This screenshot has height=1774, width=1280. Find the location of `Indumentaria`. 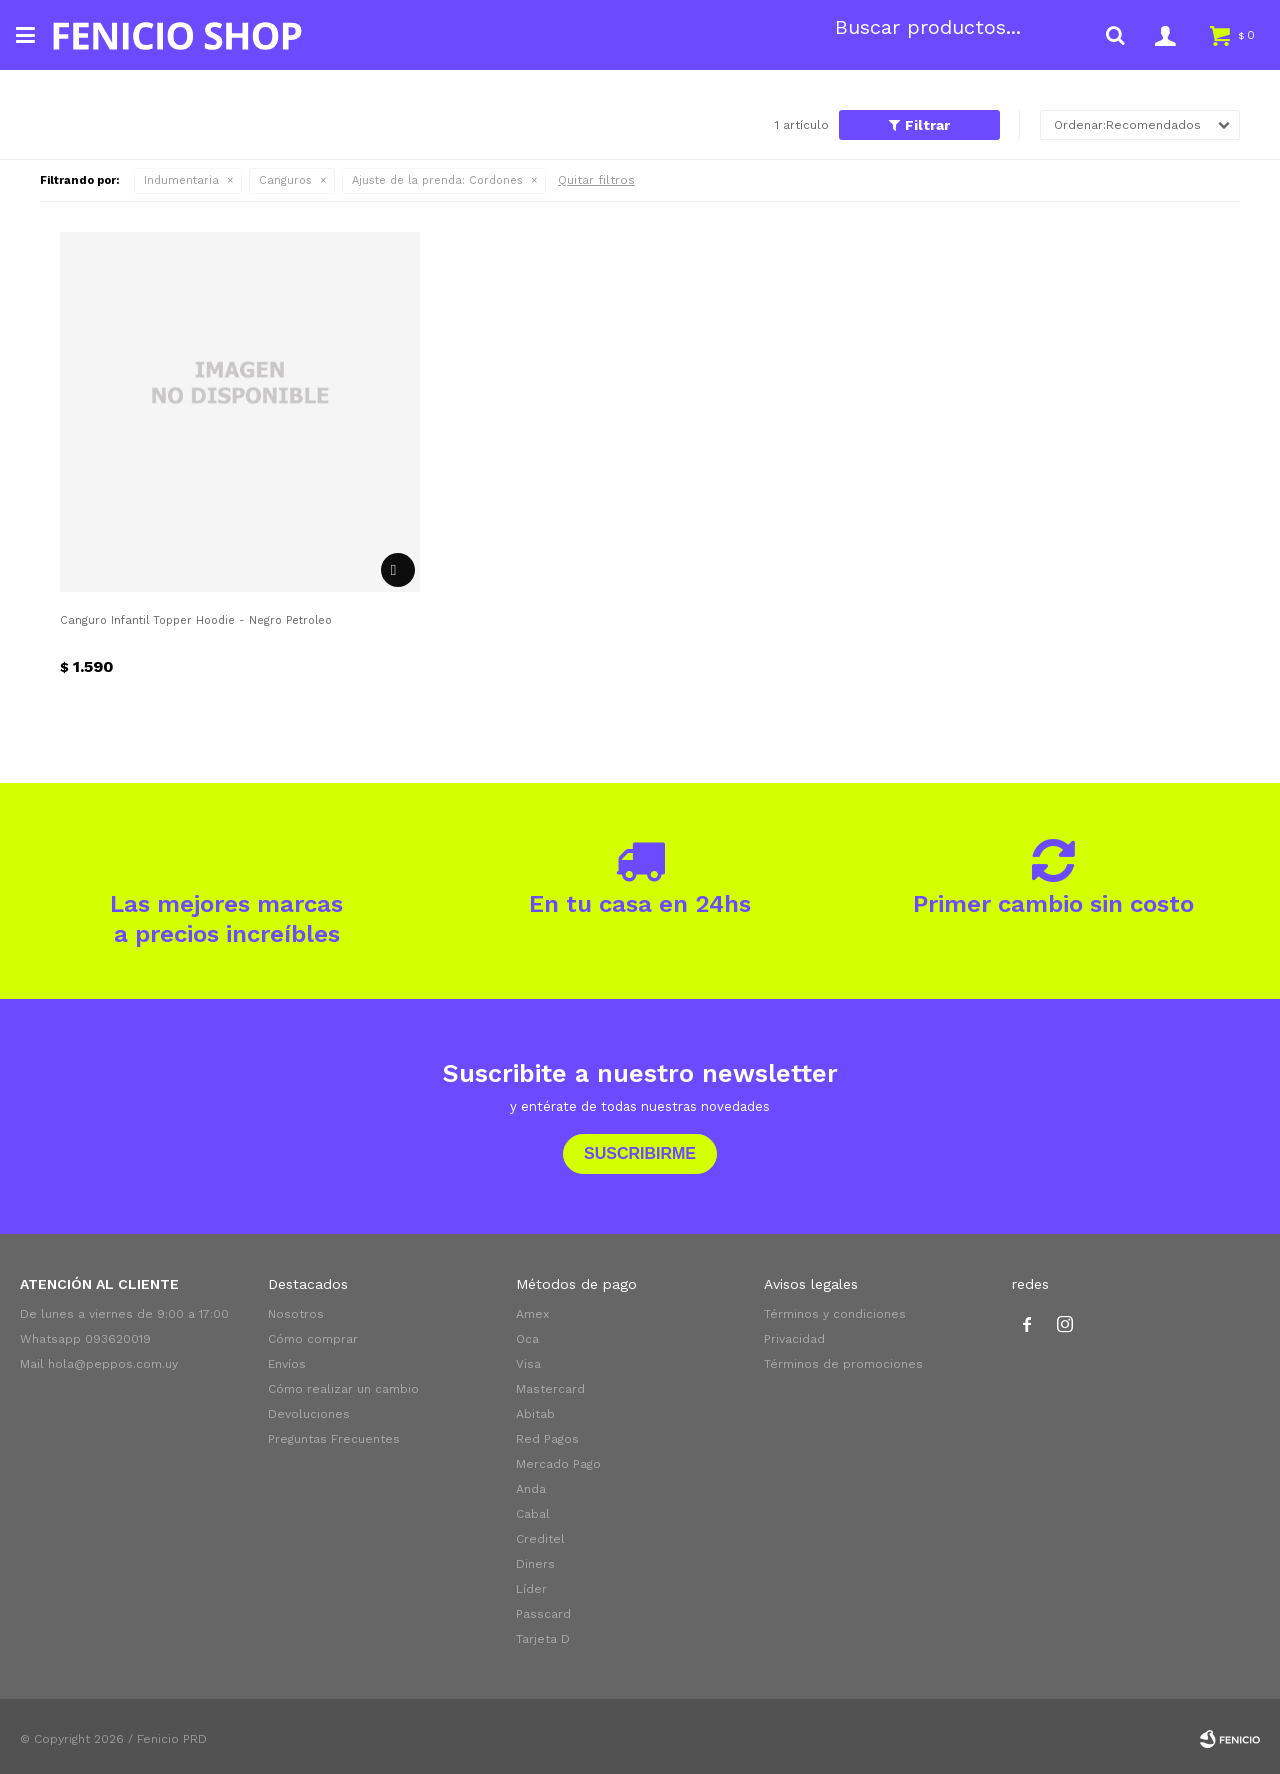

Indumentaria is located at coordinates (181, 180).